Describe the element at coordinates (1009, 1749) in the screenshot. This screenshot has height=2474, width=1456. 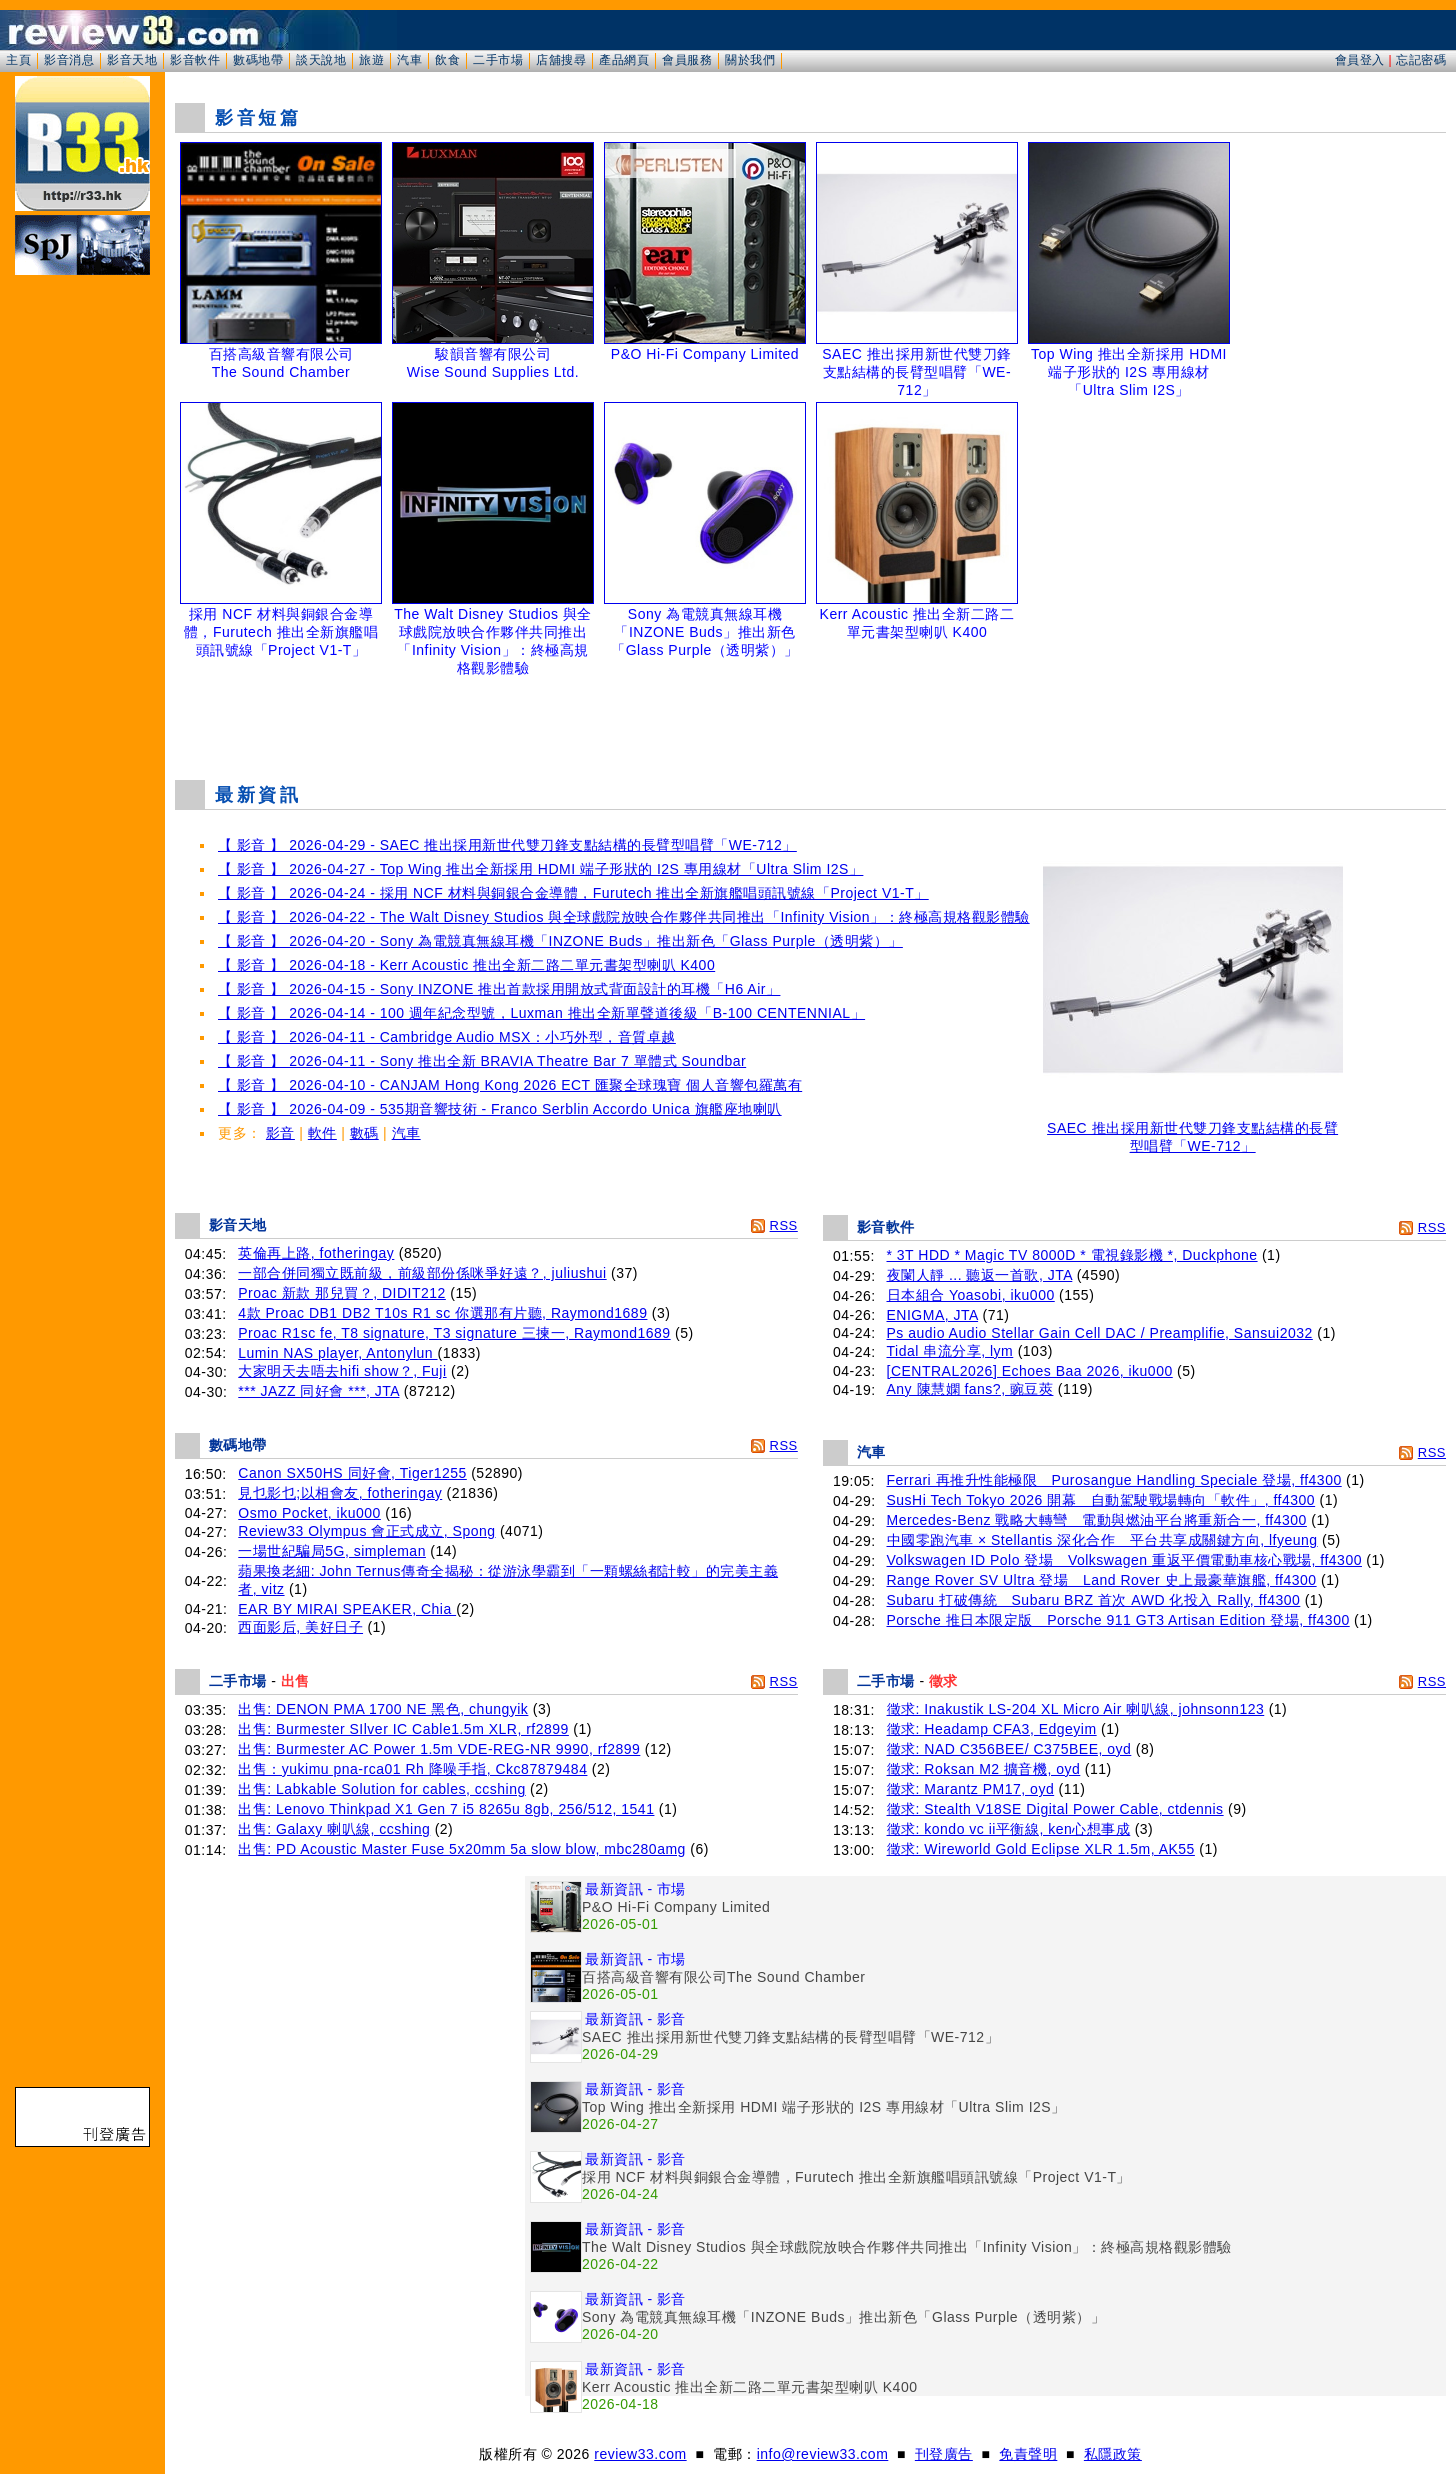
I see `徵求: NAD C356BEE/ C375BEE, oyd` at that location.